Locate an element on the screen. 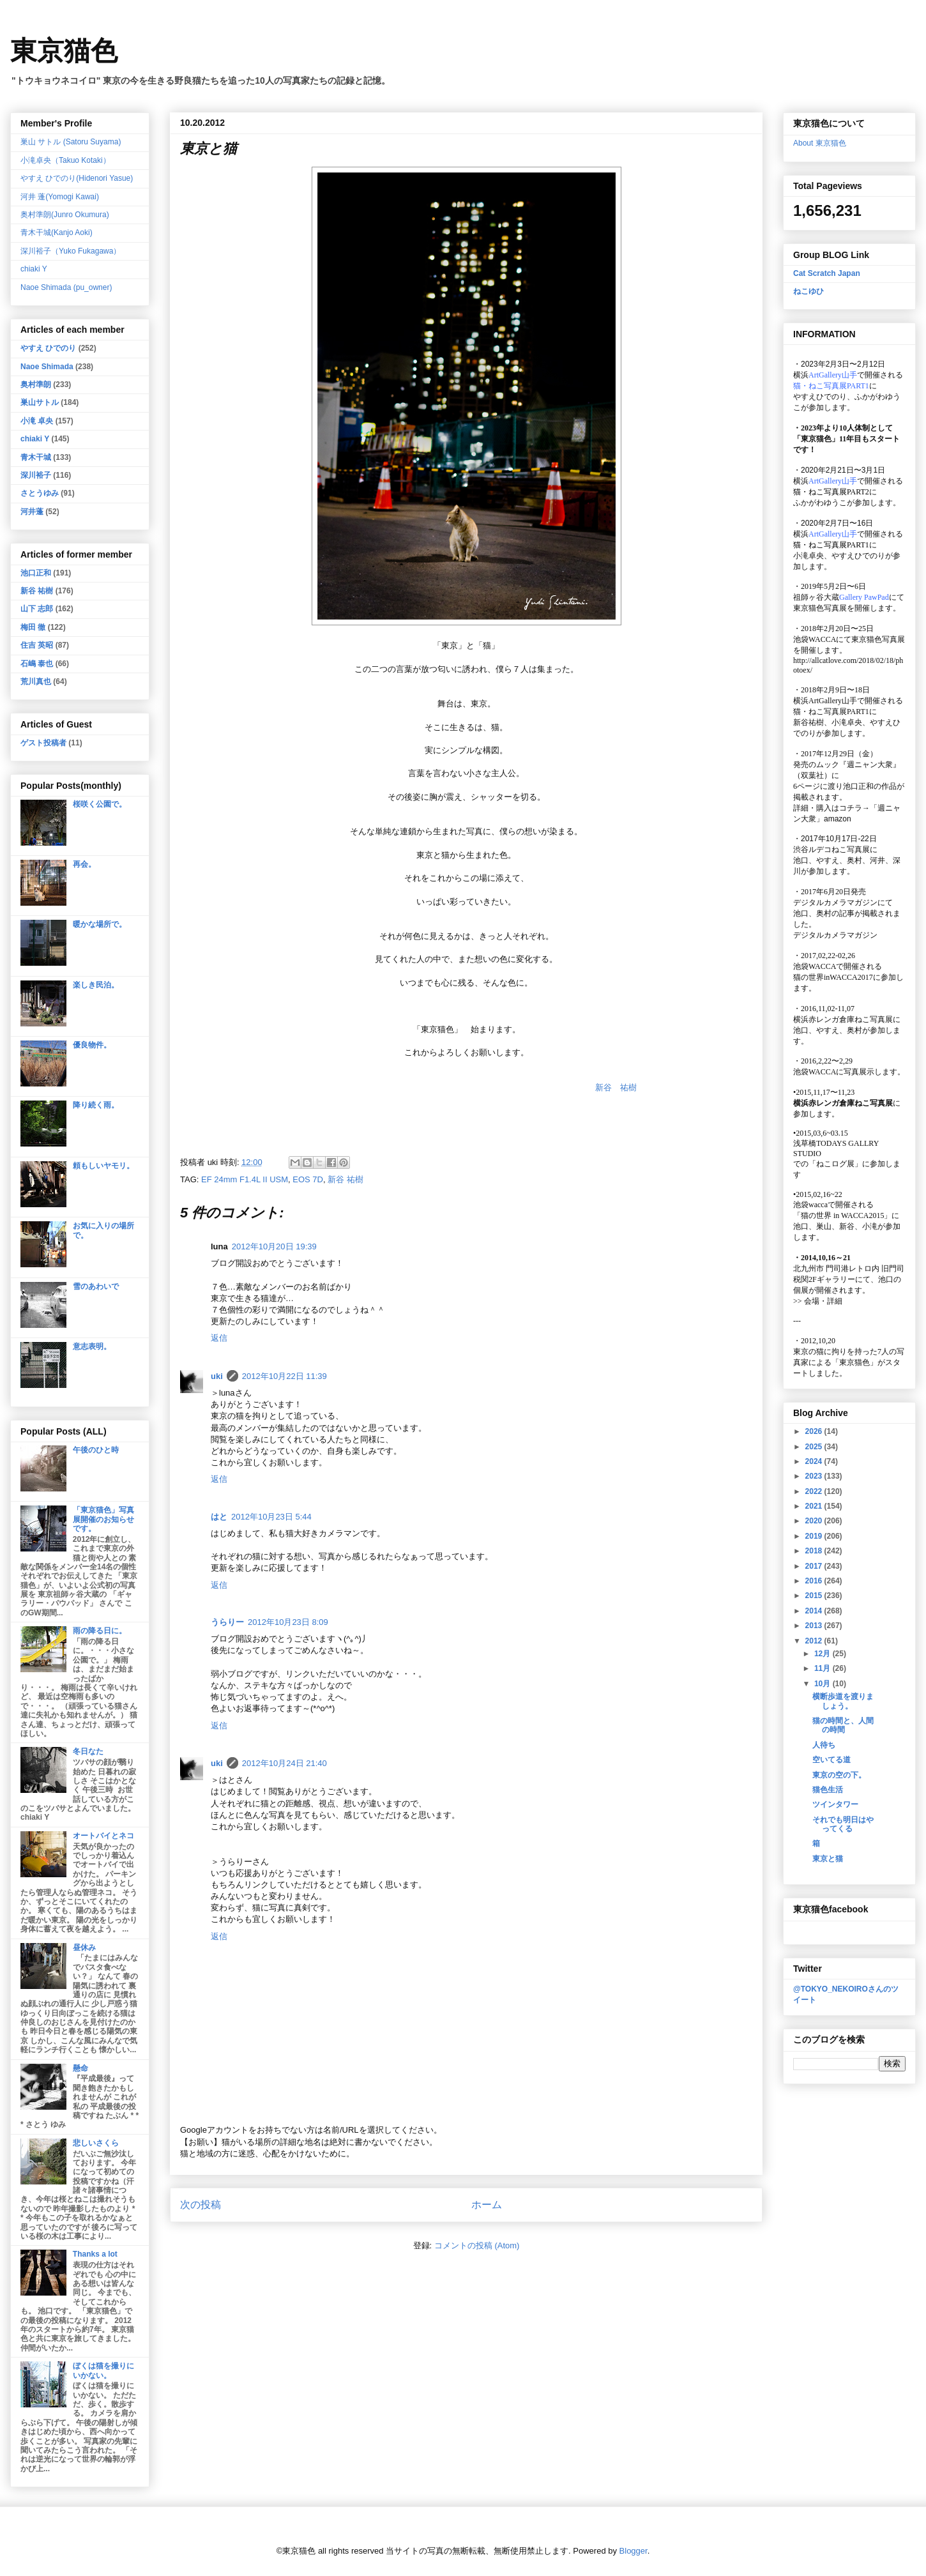 The height and width of the screenshot is (2576, 926). 2013 is located at coordinates (814, 1625).